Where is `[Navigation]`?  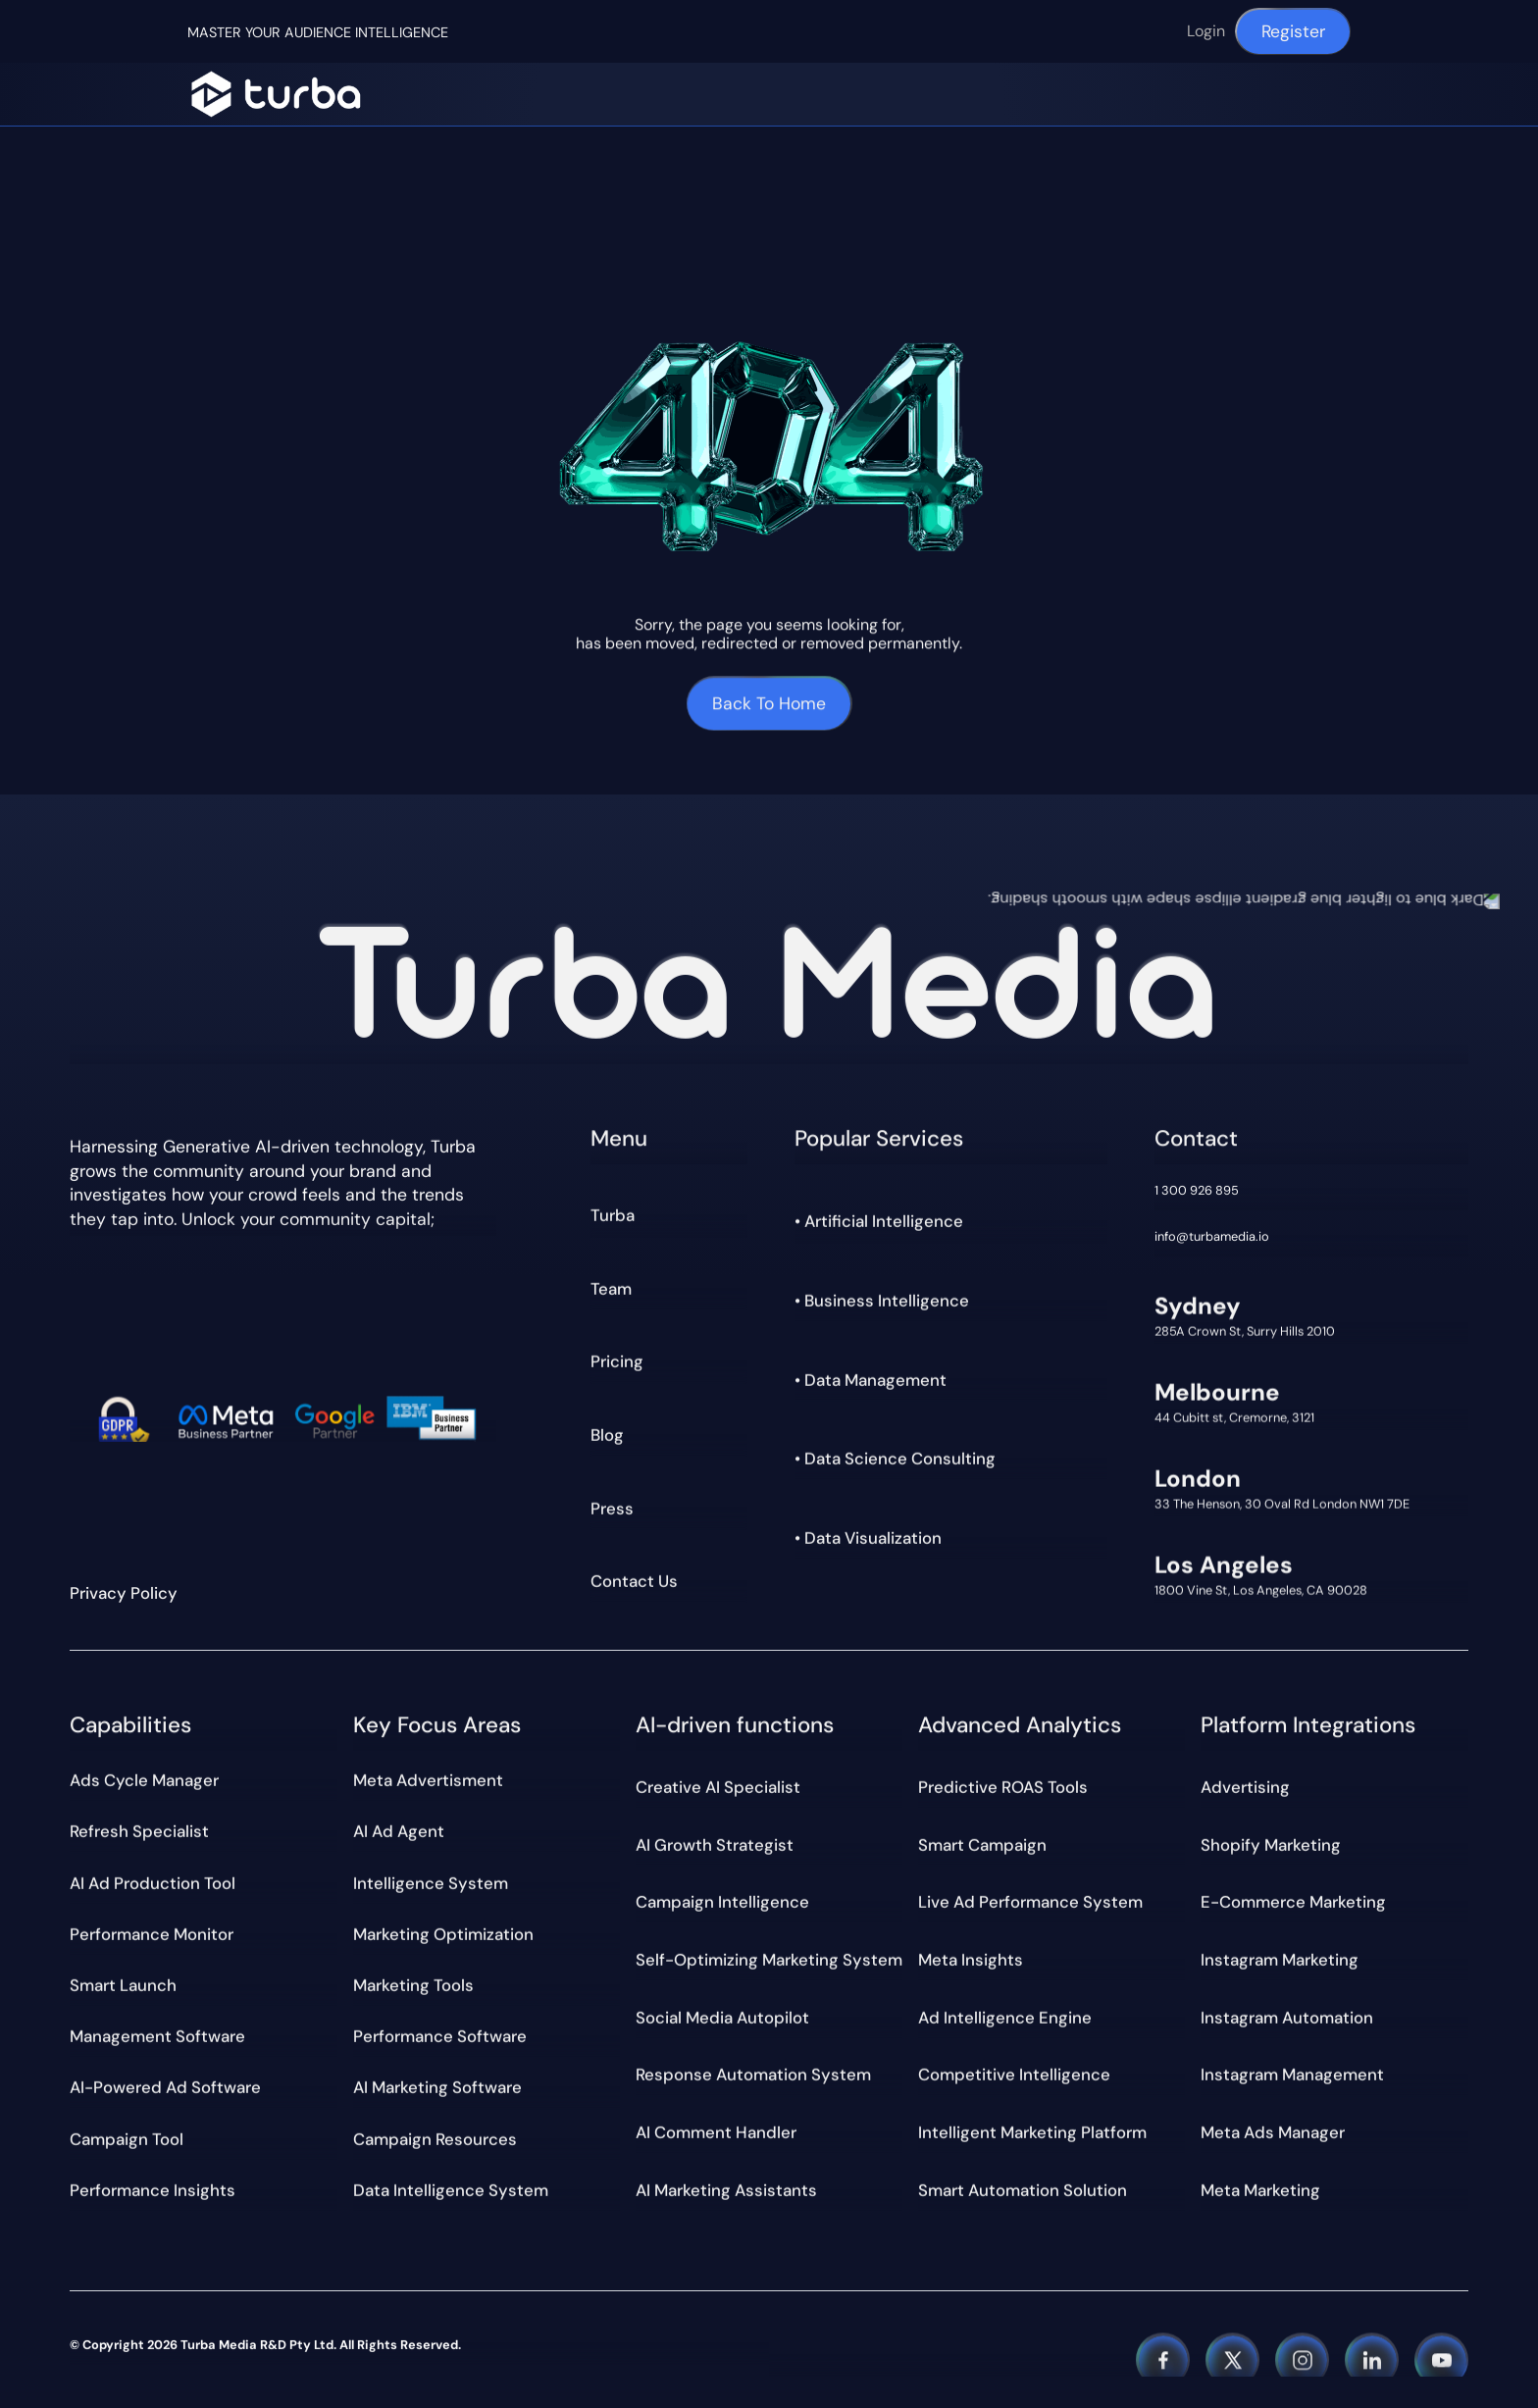
[Navigation] is located at coordinates (275, 94).